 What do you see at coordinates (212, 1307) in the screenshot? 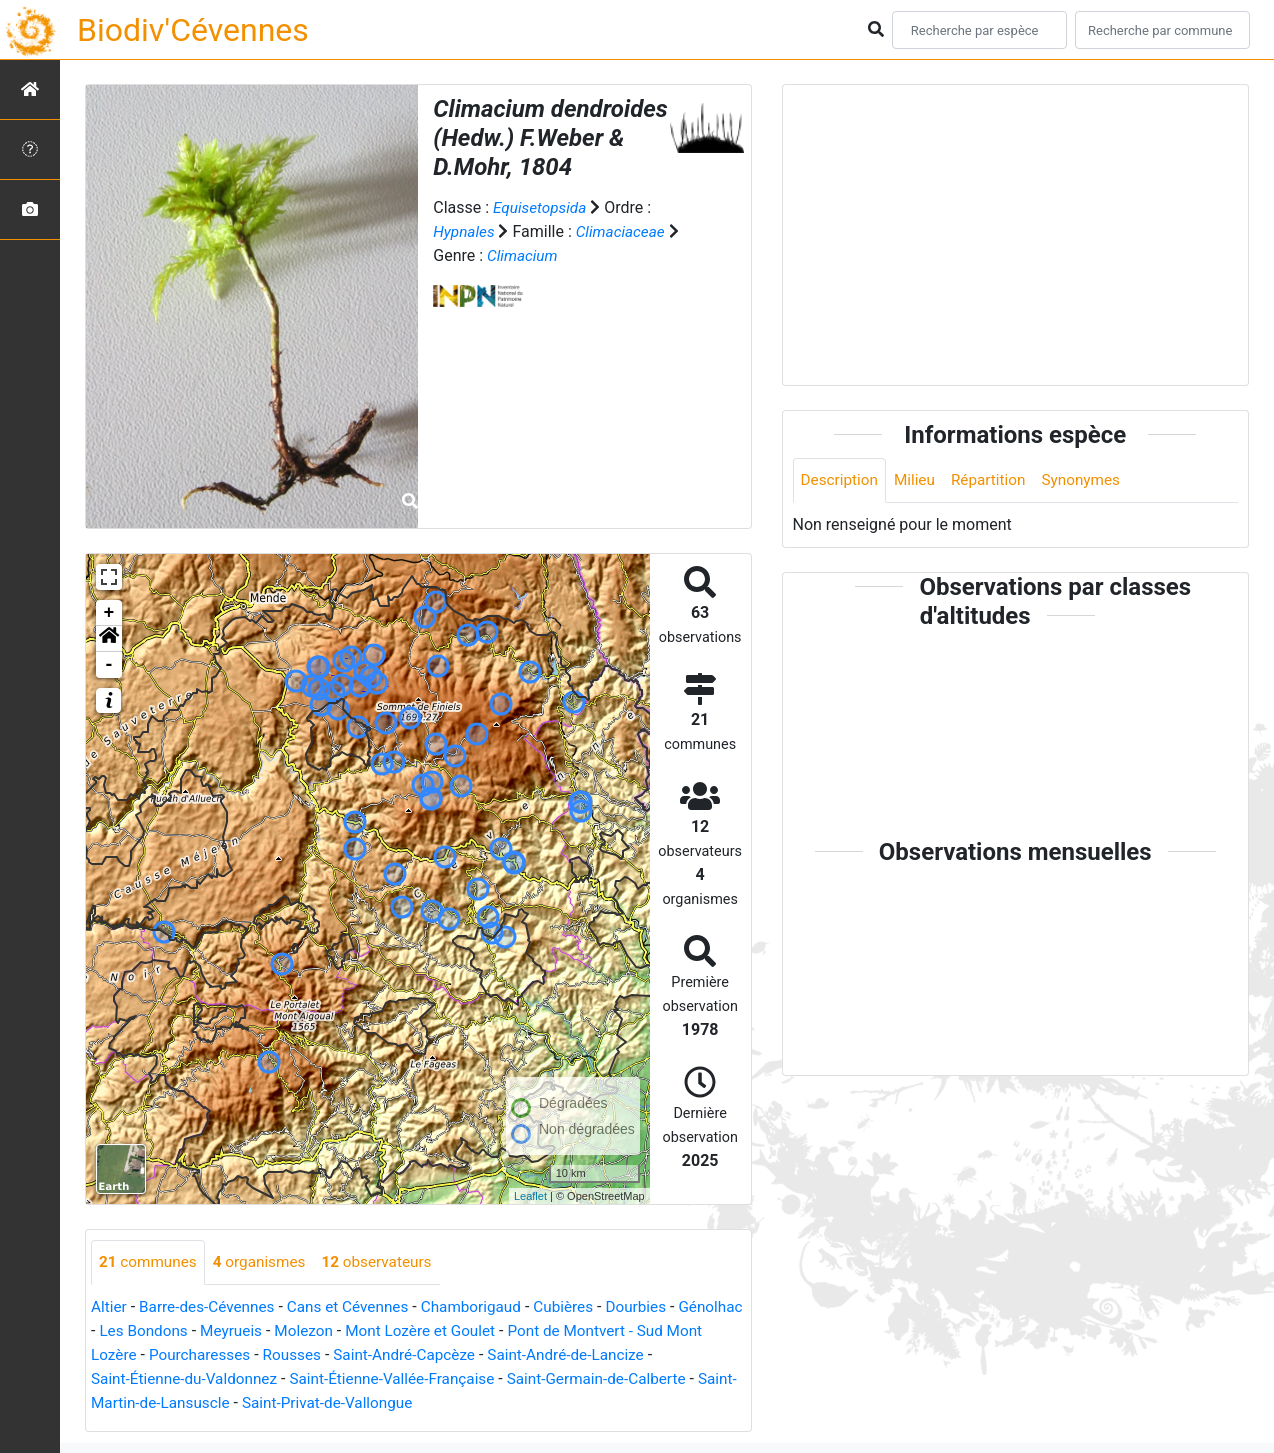
I see `Barre-des-Cévennes` at bounding box center [212, 1307].